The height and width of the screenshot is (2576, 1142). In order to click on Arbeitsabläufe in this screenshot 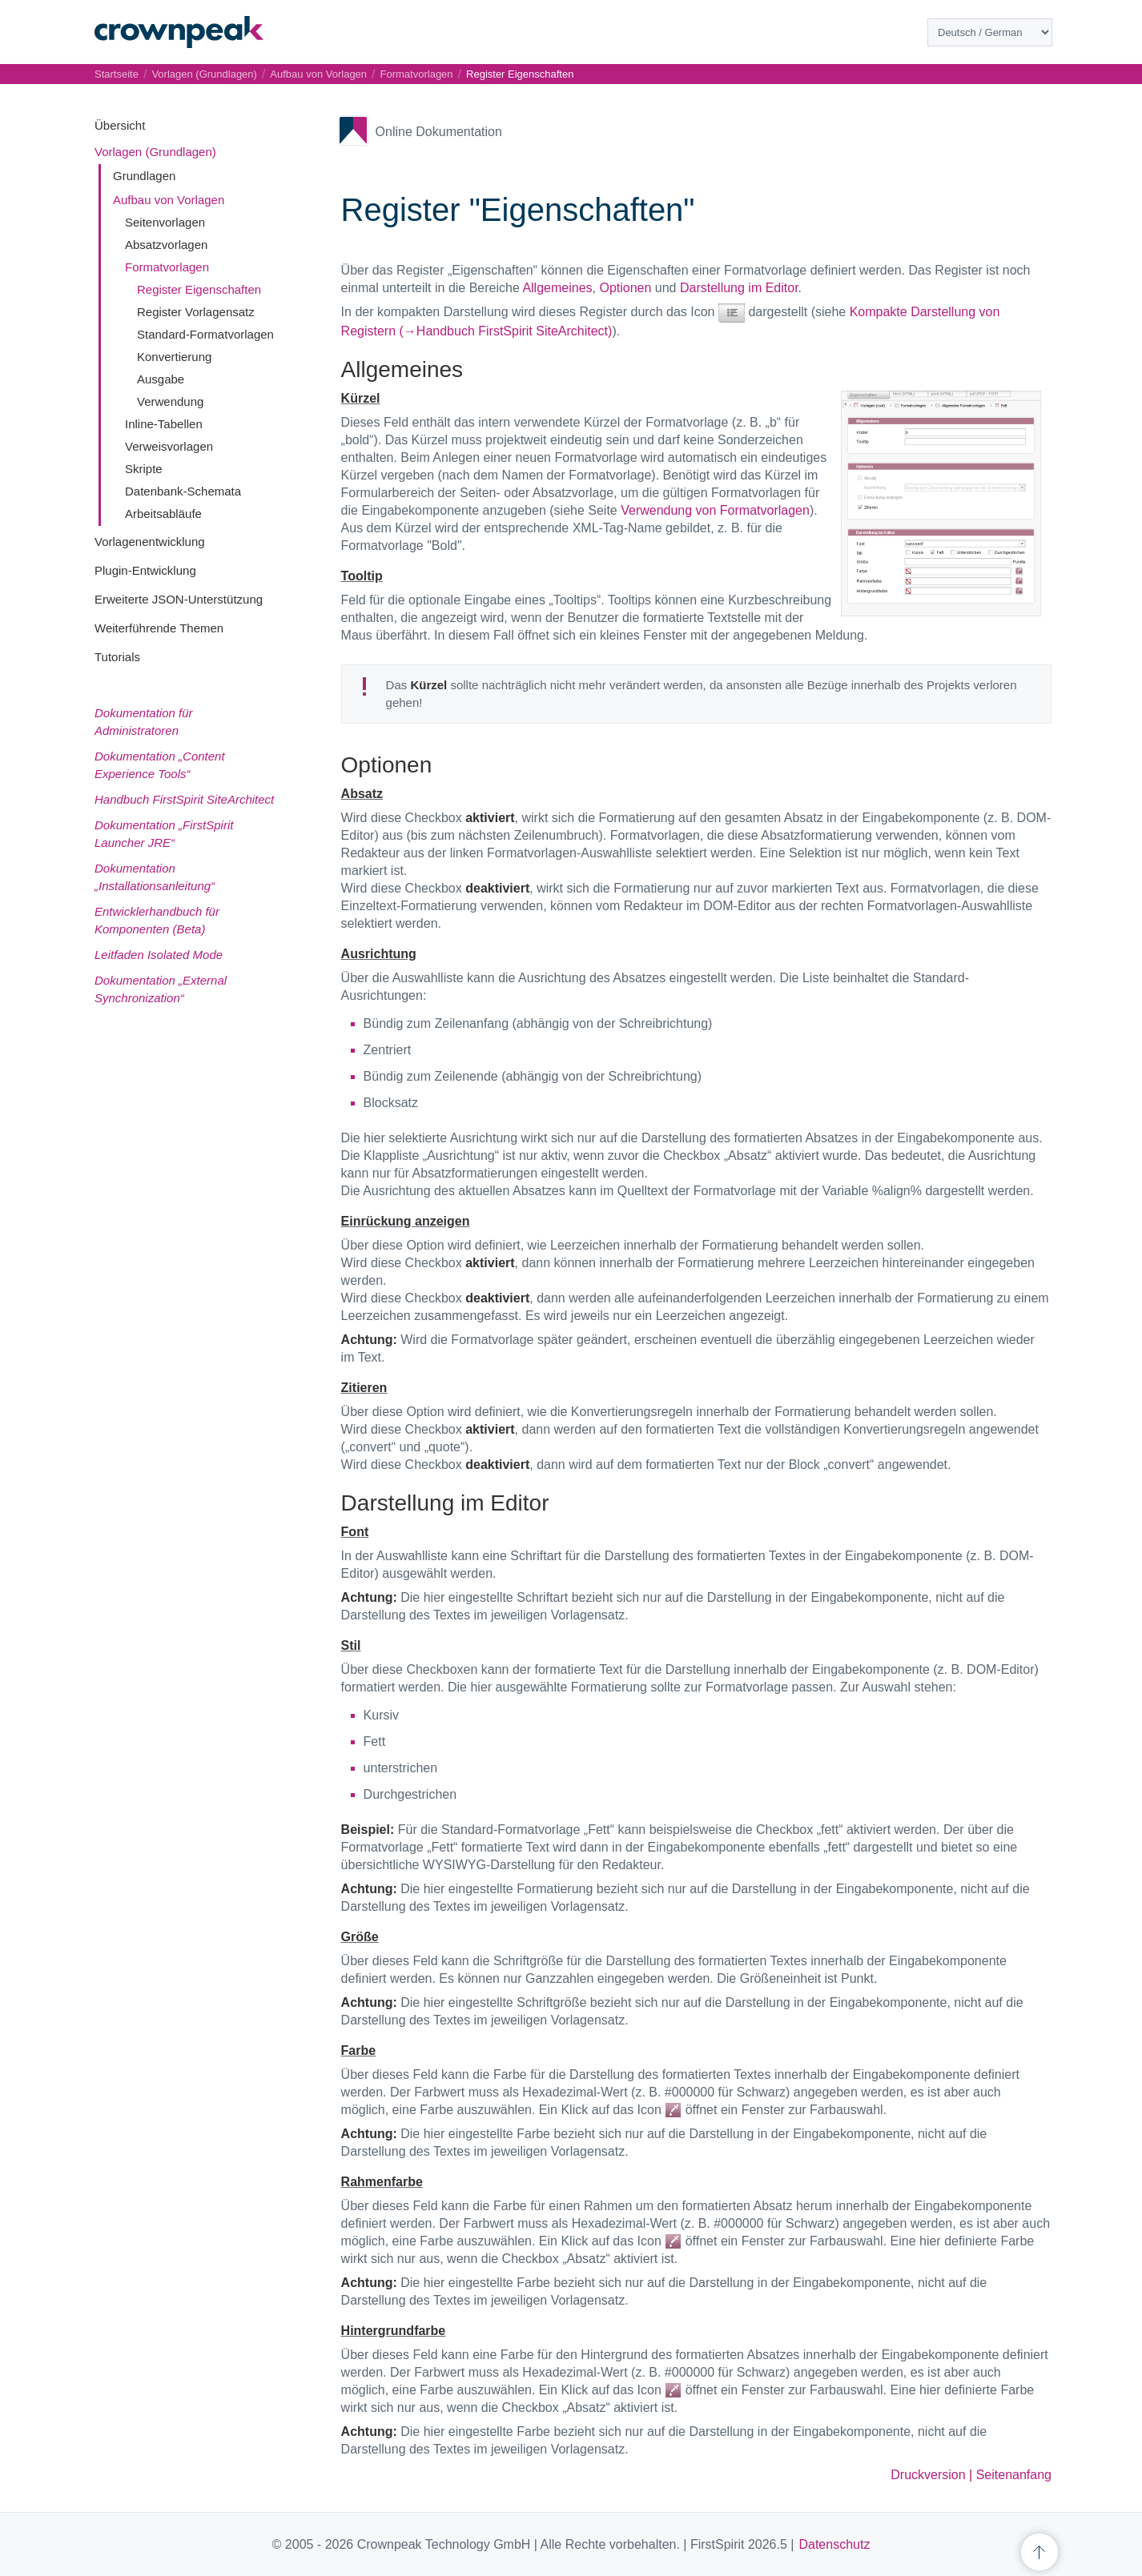, I will do `click(163, 513)`.